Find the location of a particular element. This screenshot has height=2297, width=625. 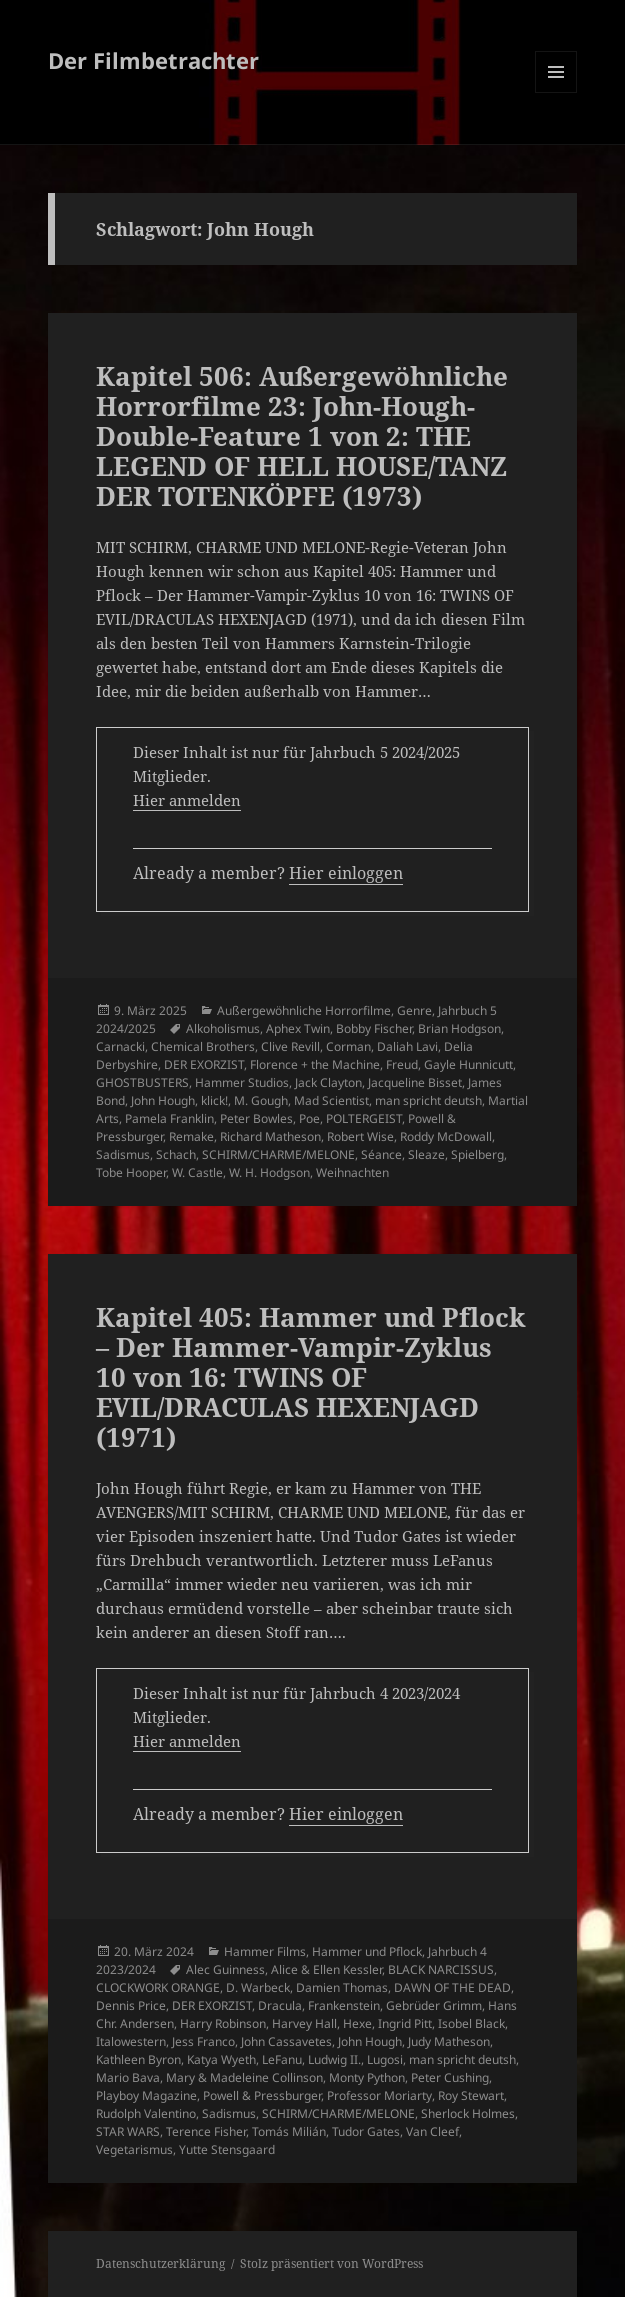

GHOSTBUSTERS is located at coordinates (142, 1082).